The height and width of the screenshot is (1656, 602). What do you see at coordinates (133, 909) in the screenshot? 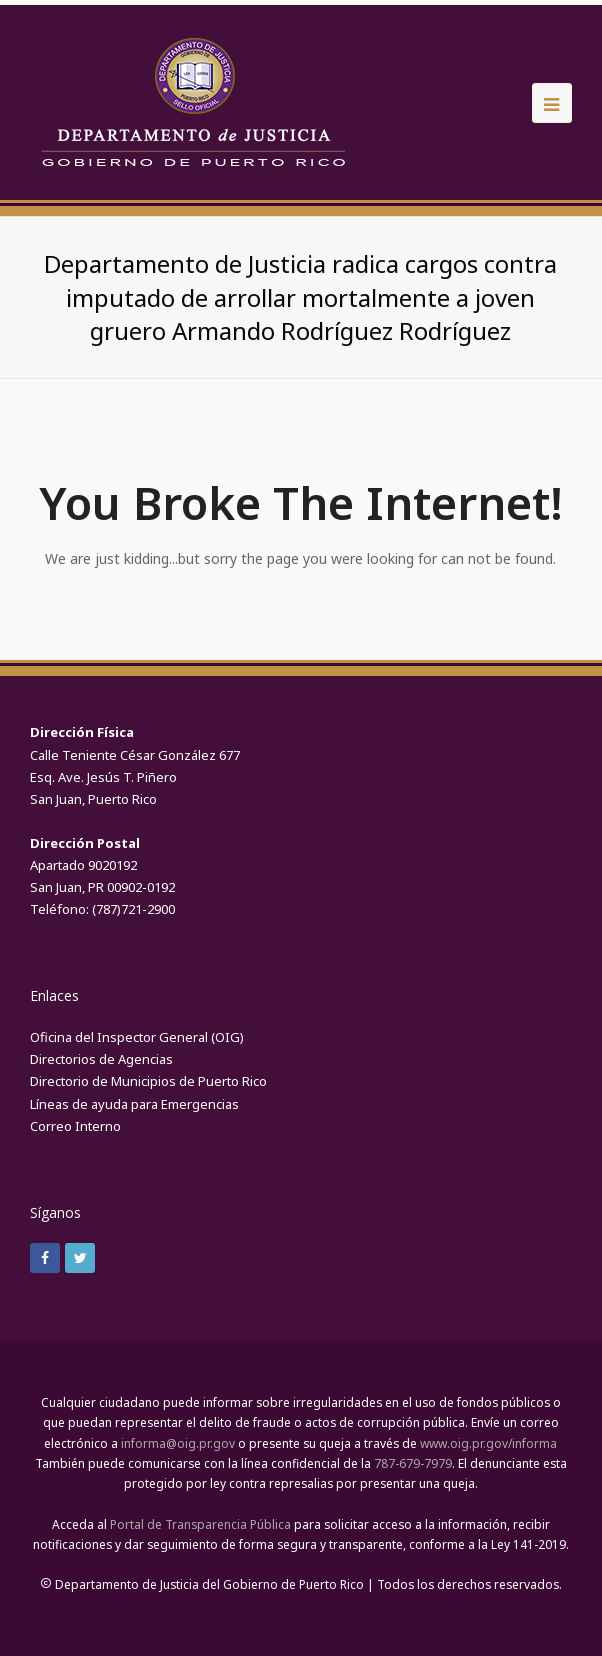
I see `(787)721-2900` at bounding box center [133, 909].